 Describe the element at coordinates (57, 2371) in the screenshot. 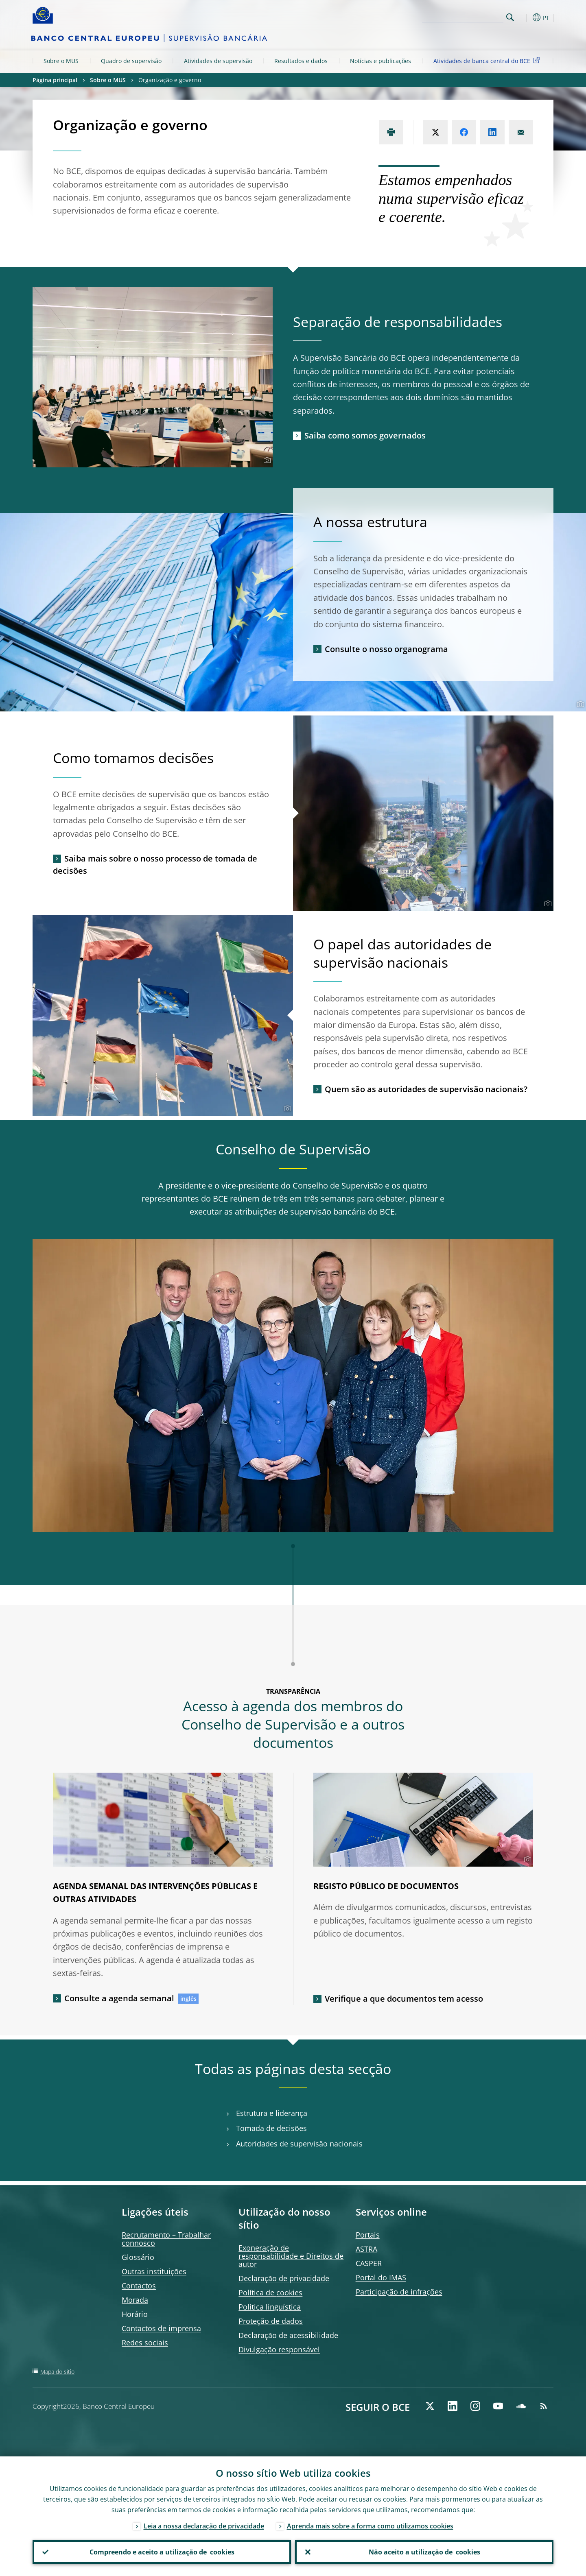

I see `Mapa do sítio` at that location.